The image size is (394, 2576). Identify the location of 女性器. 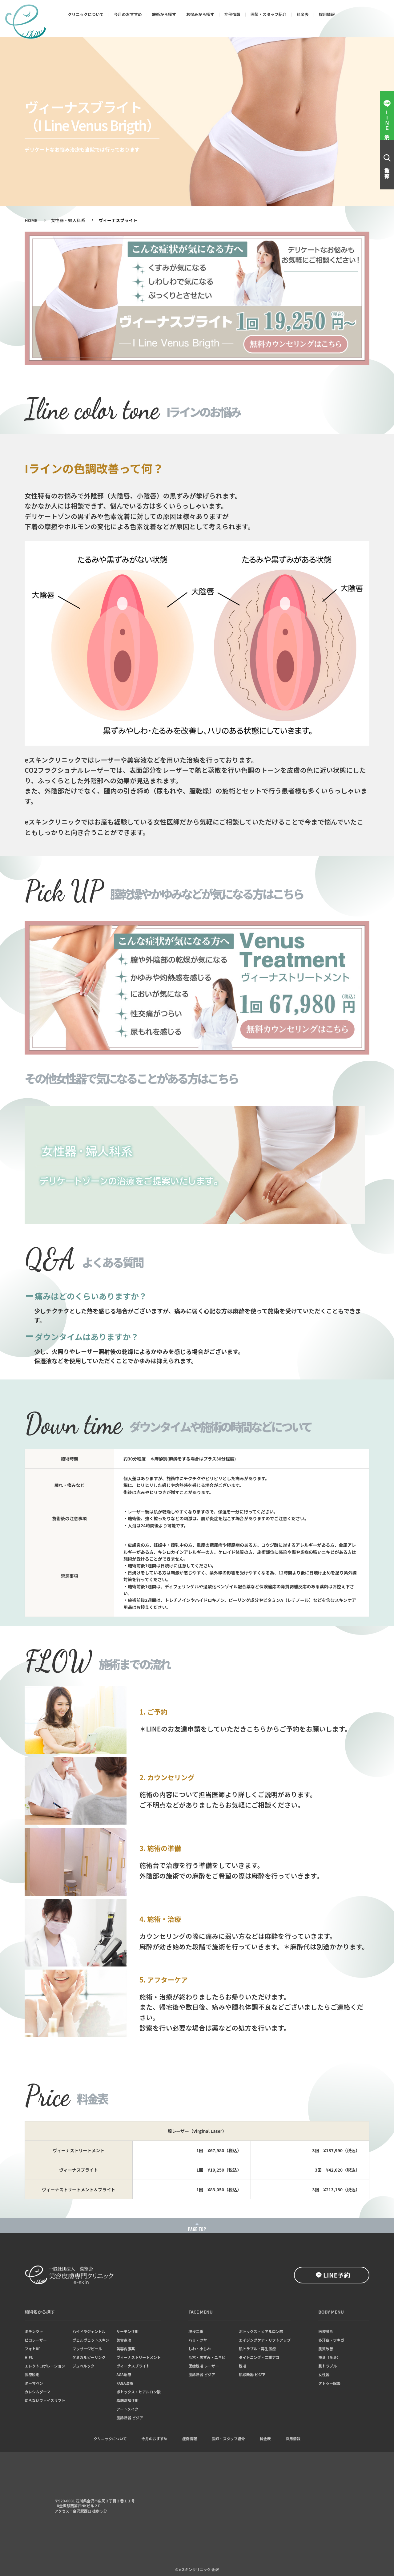
(323, 2374).